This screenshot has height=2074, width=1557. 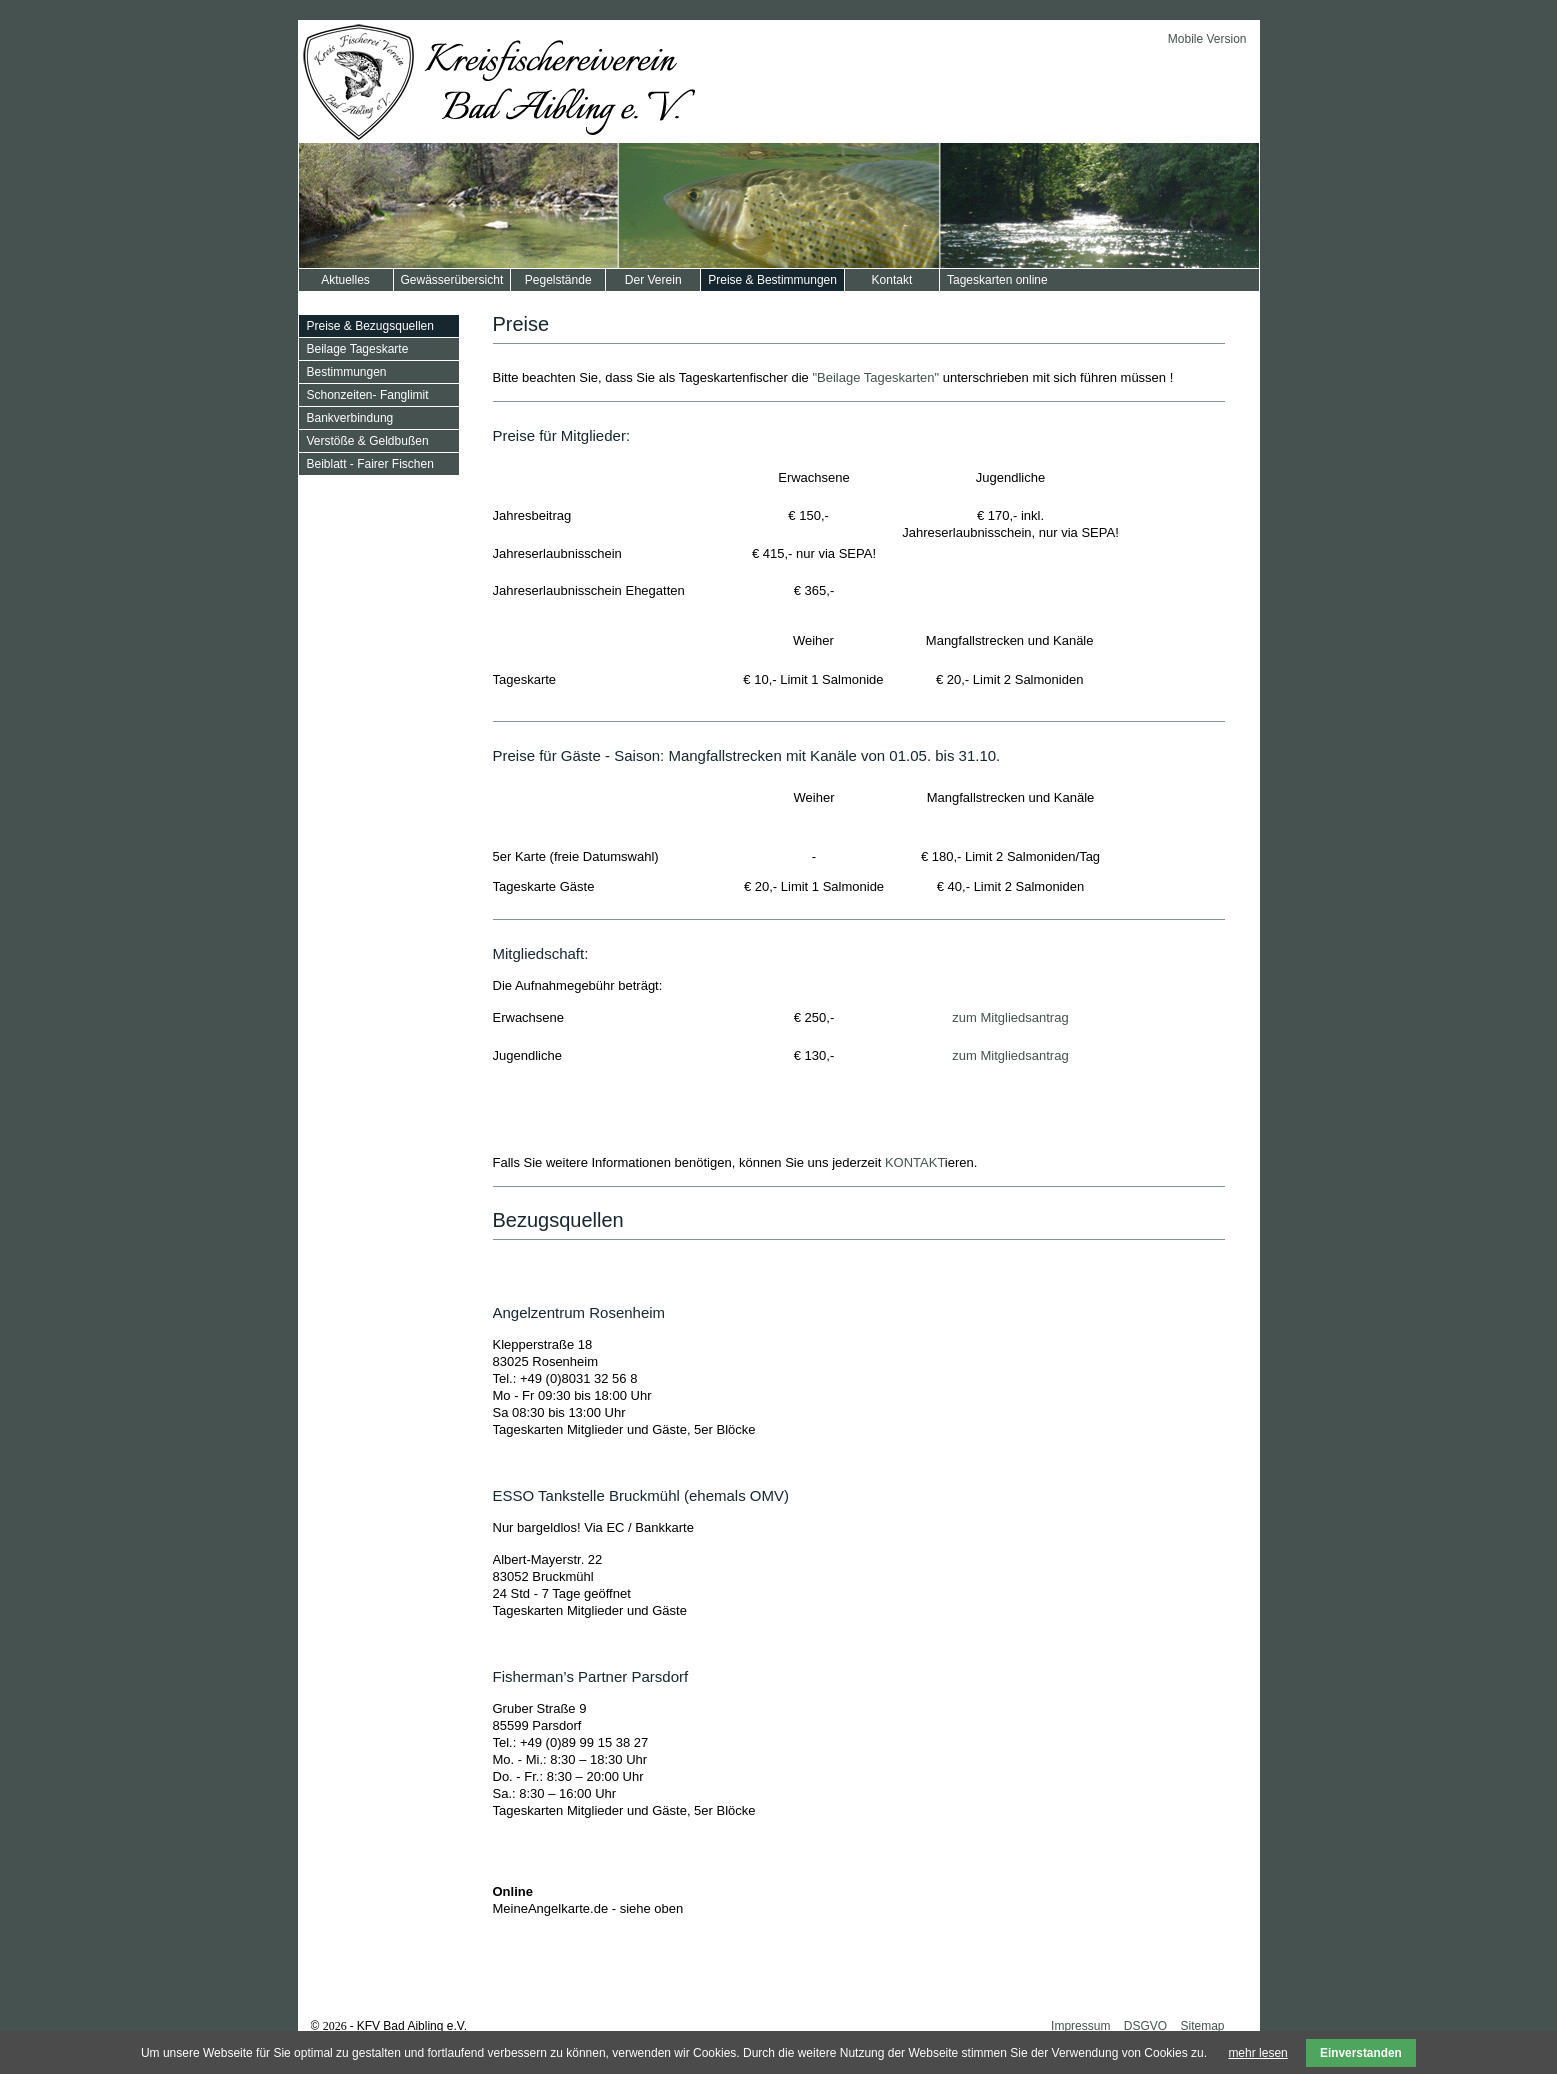 I want to click on Kontakt, so click(x=892, y=280).